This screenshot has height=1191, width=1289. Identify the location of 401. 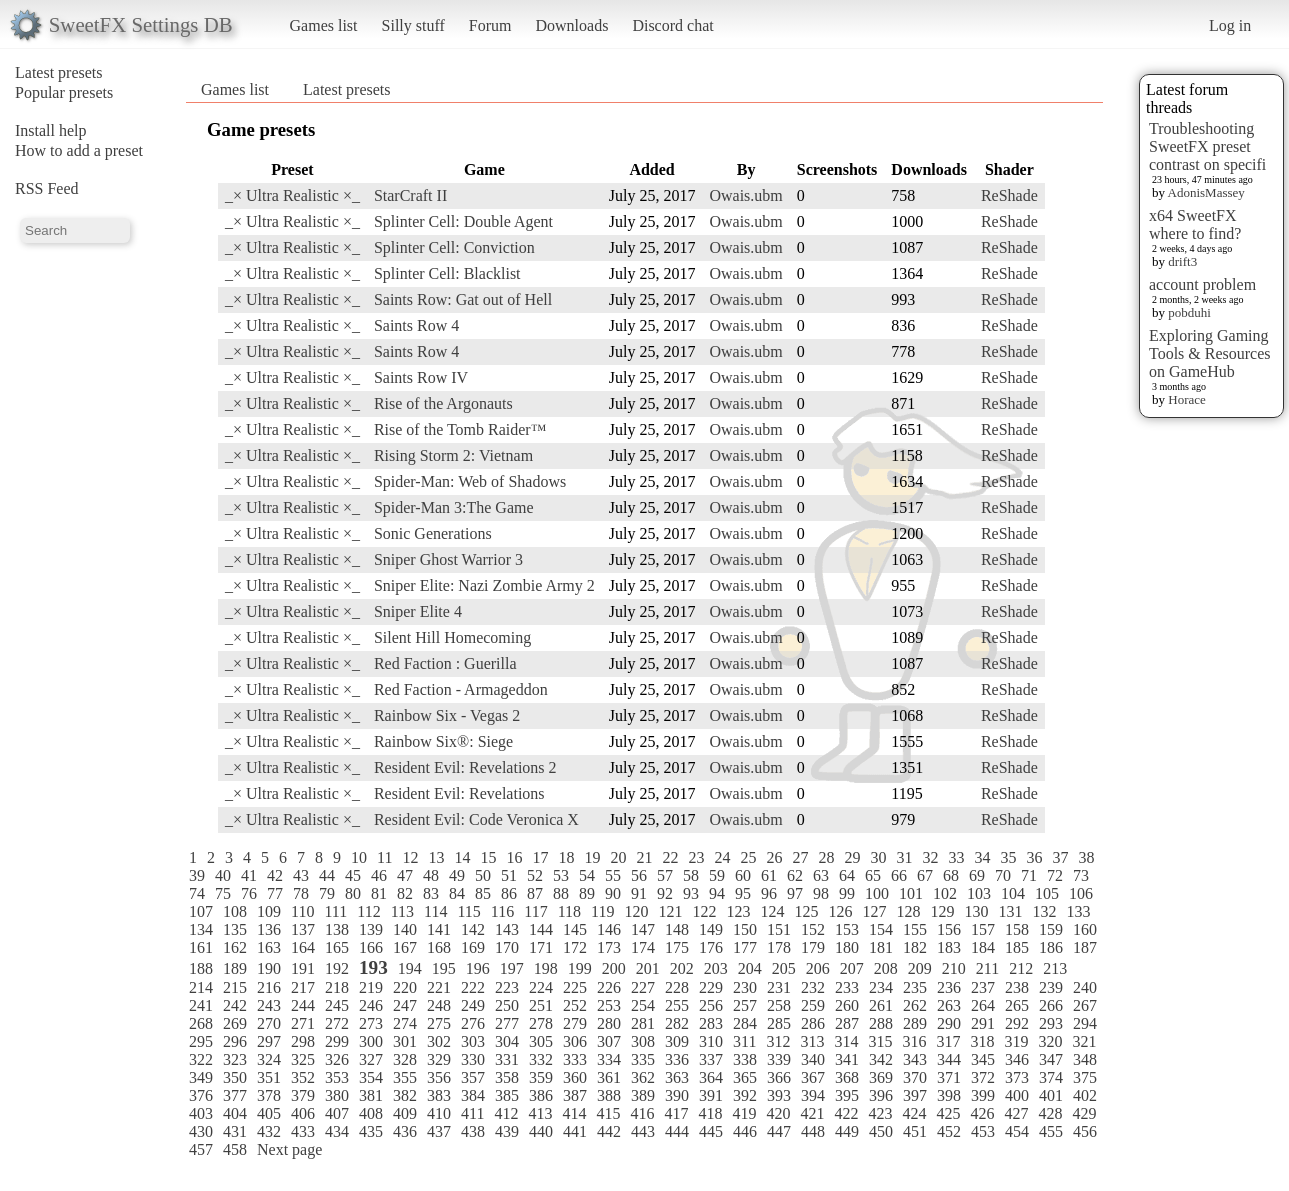
(1051, 1095).